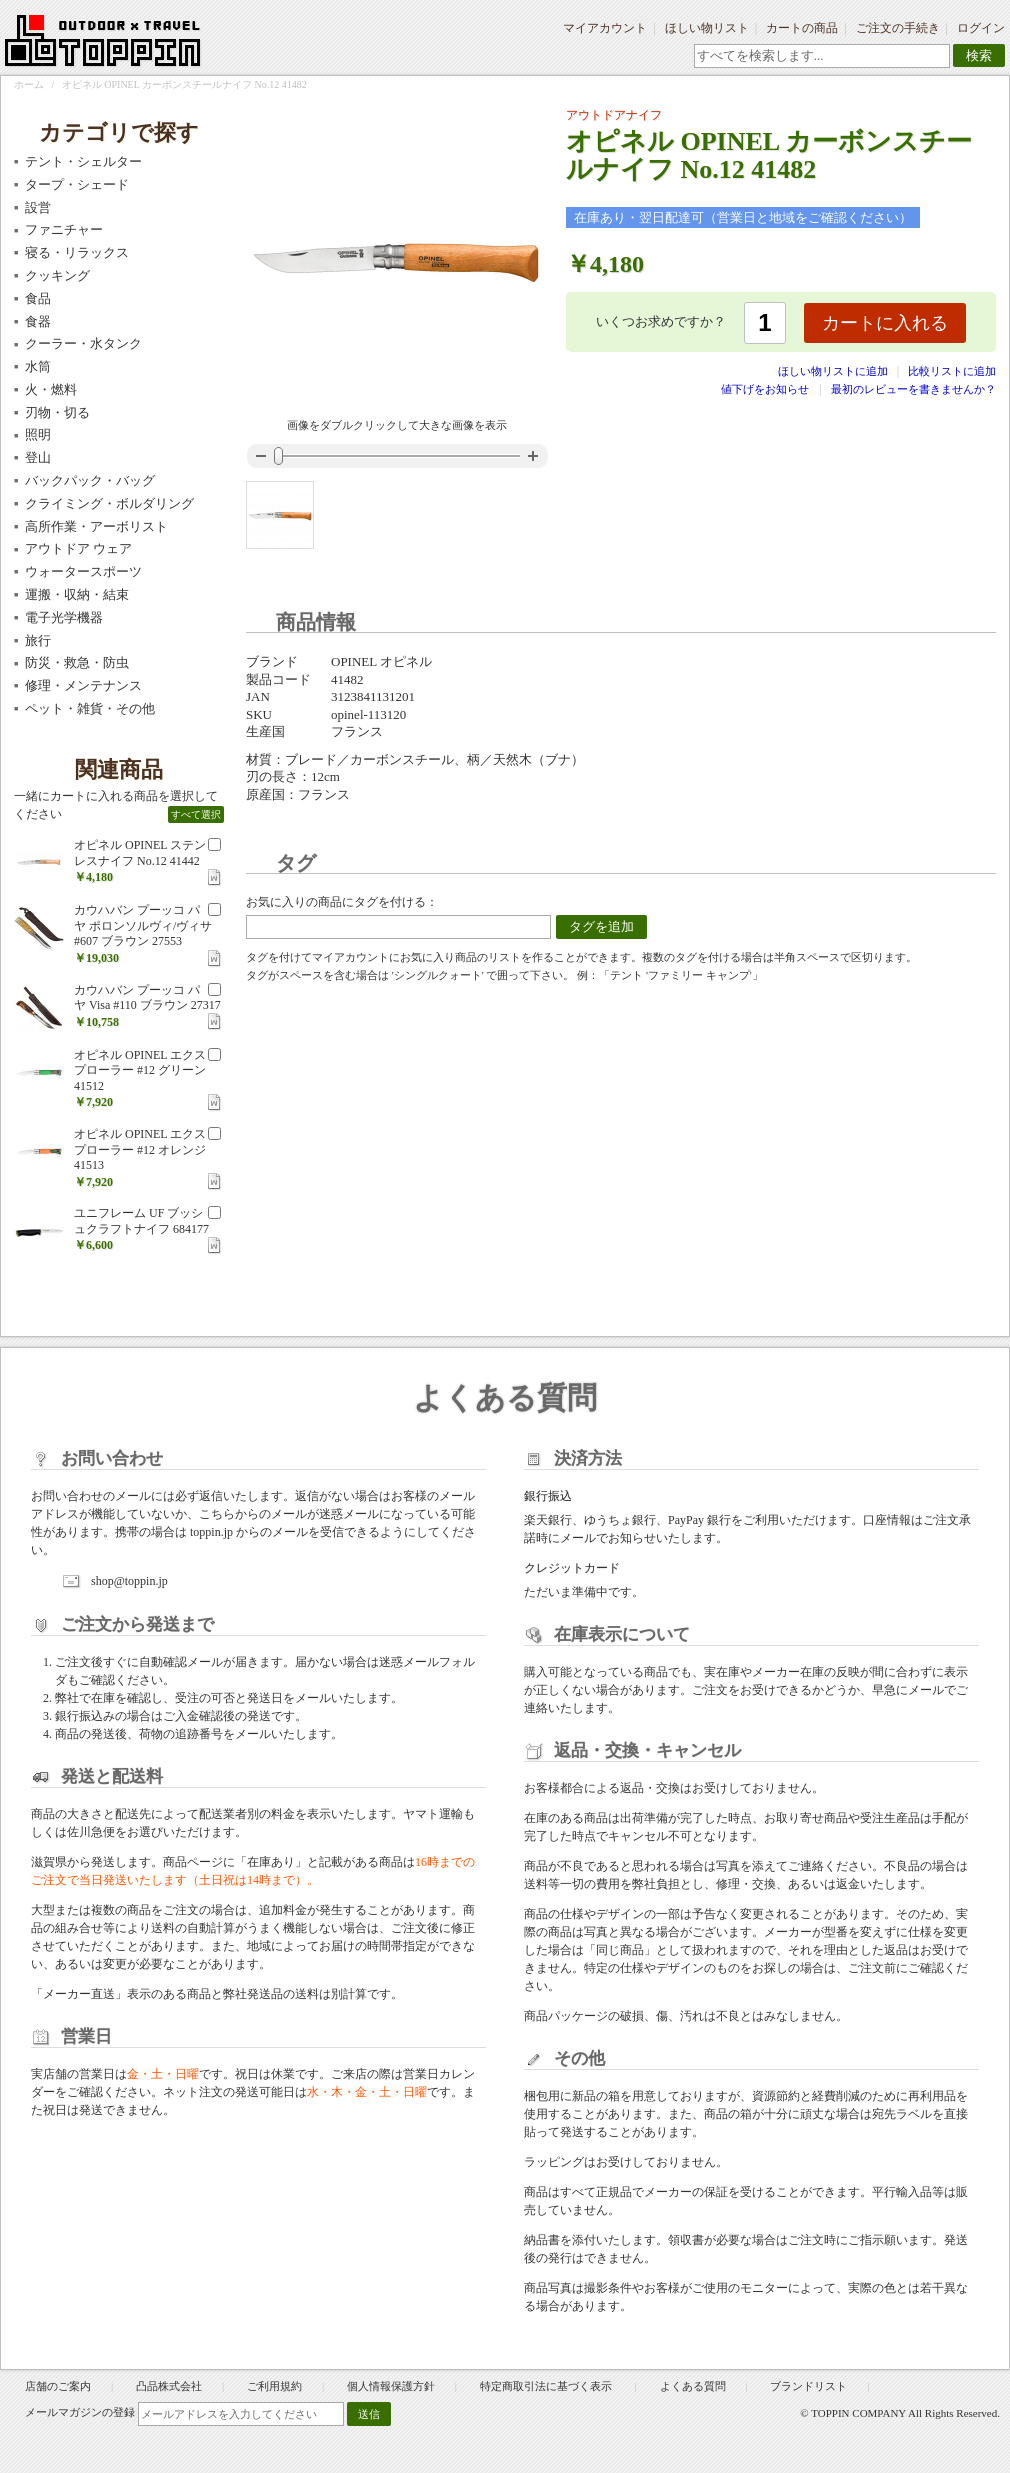  I want to click on 登山, so click(38, 457).